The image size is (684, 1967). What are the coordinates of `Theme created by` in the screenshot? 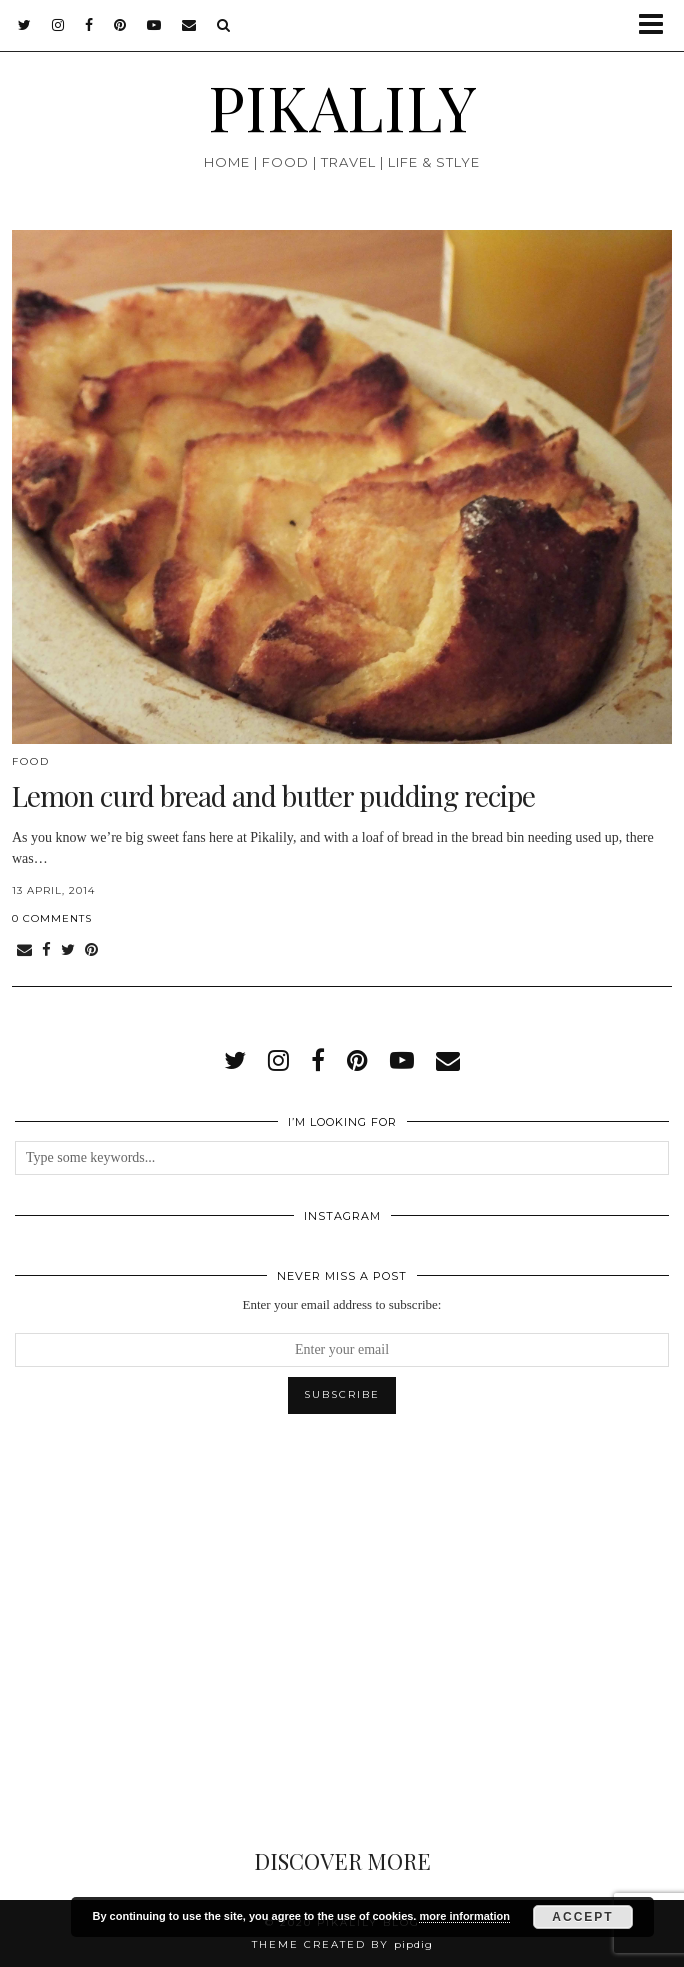 It's located at (342, 1944).